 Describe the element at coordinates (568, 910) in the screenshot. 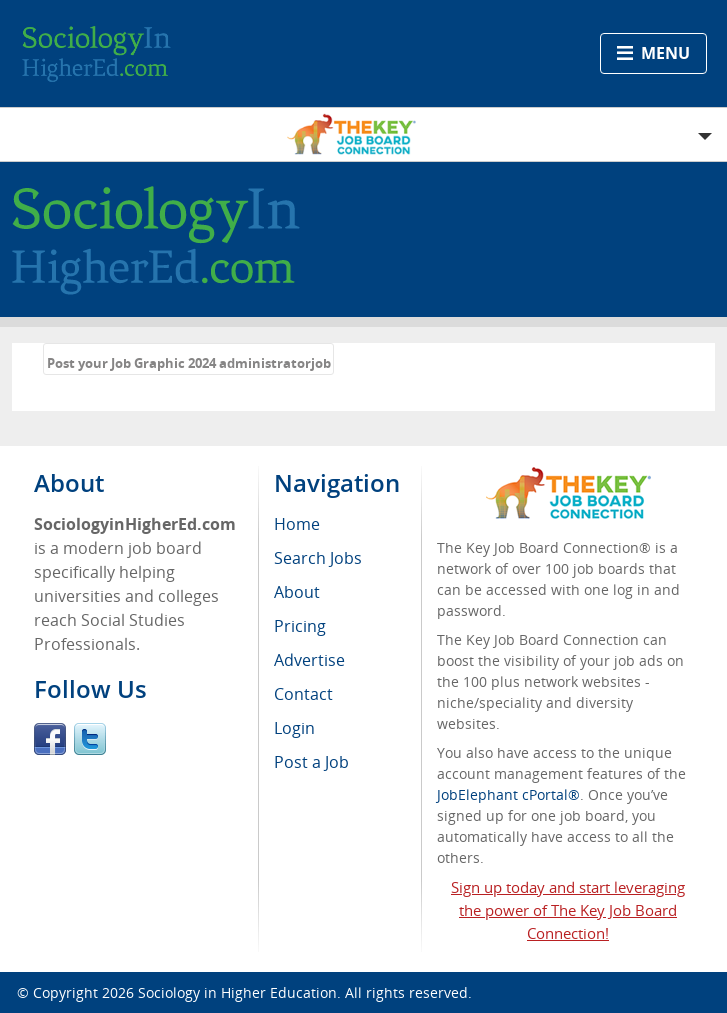

I see `Sign up today and start leveraging the power of The Key Job Board Connection!` at that location.